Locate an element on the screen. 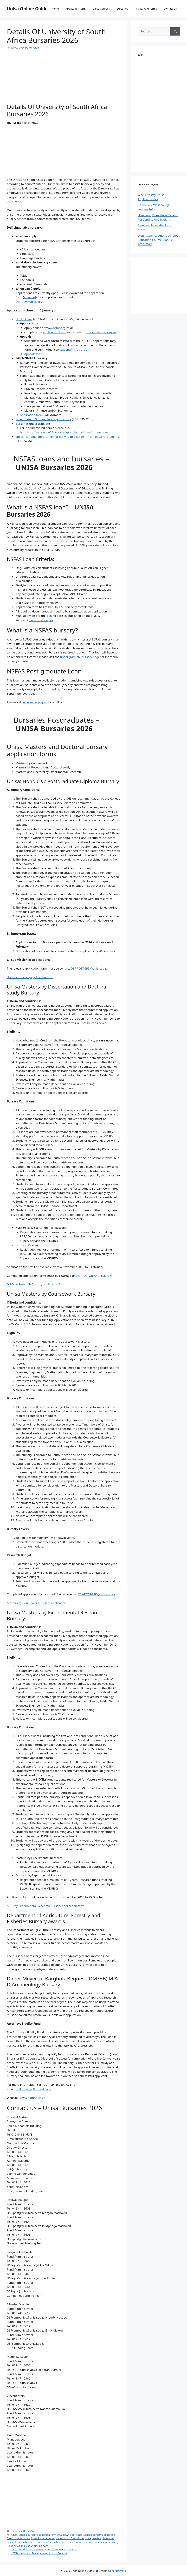 The image size is (187, 2576). Application form is located at coordinates (76, 8).